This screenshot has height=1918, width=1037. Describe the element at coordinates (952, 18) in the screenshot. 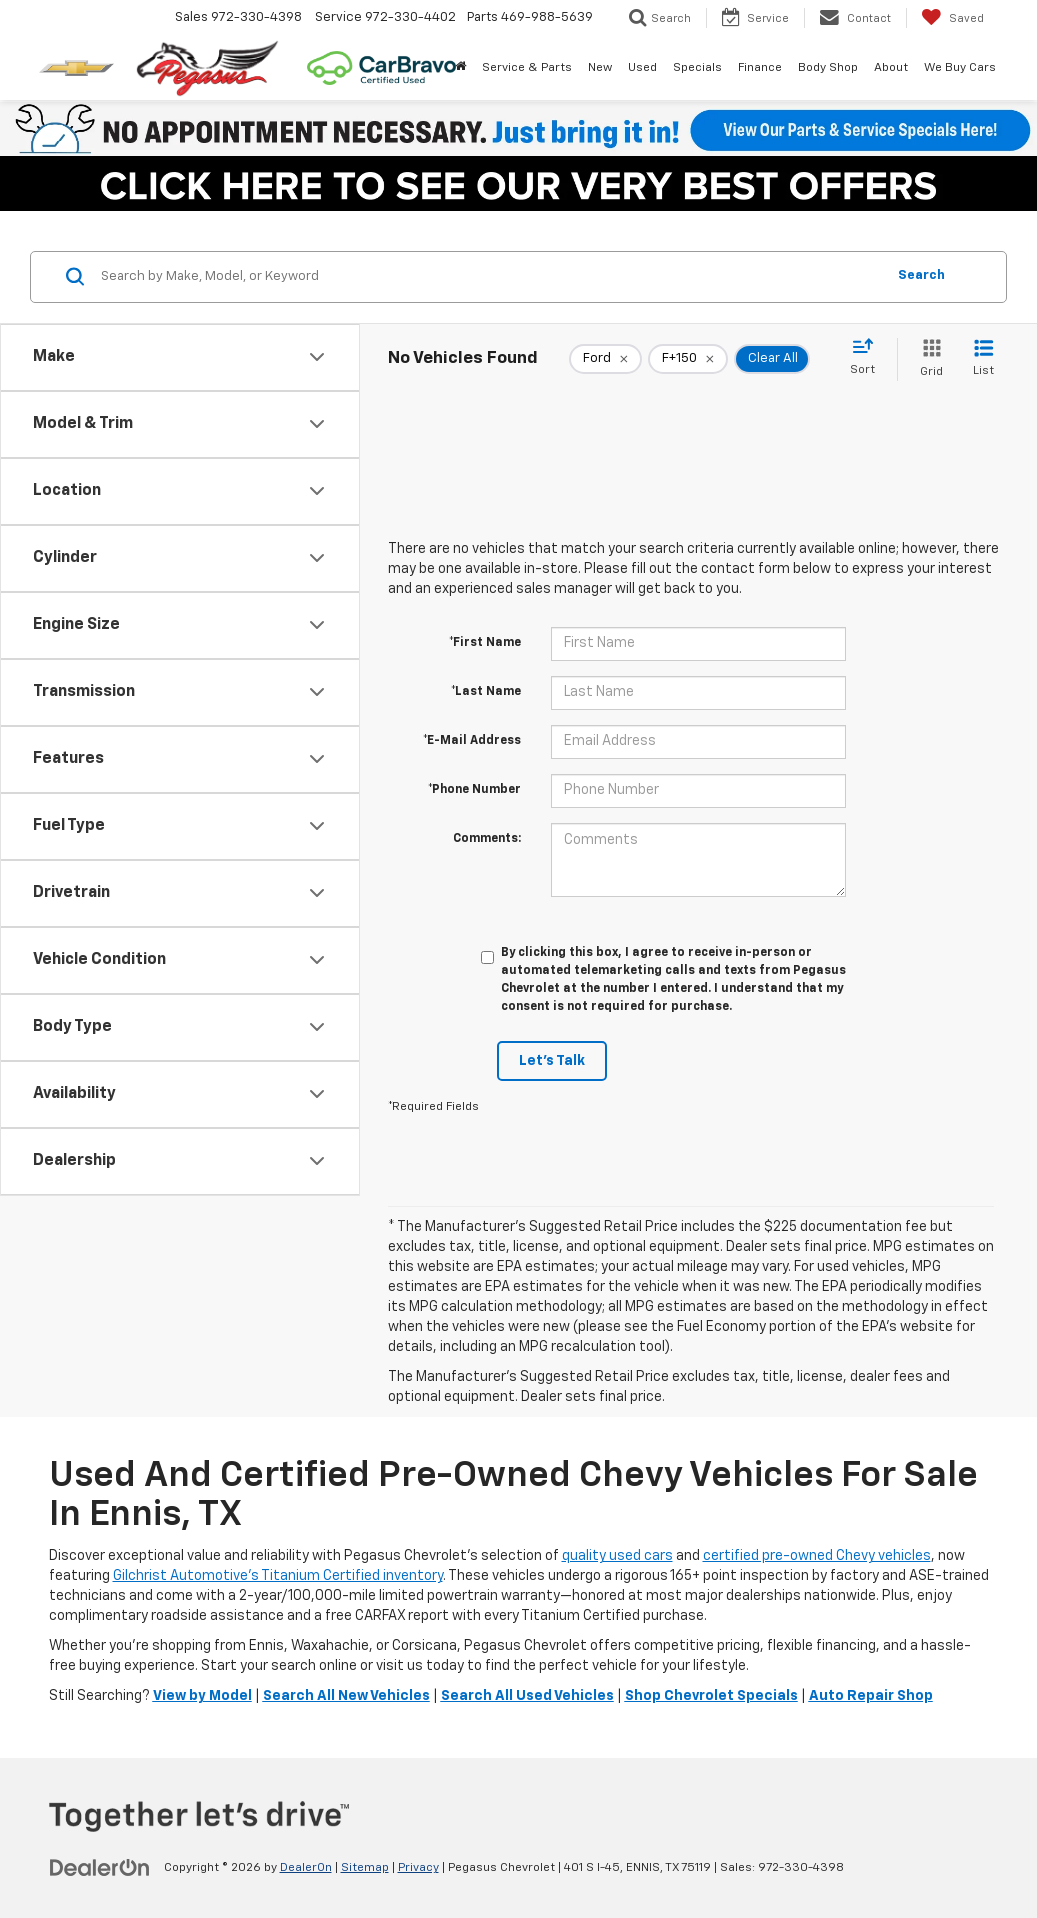

I see `[My Saved Vehicles]` at that location.